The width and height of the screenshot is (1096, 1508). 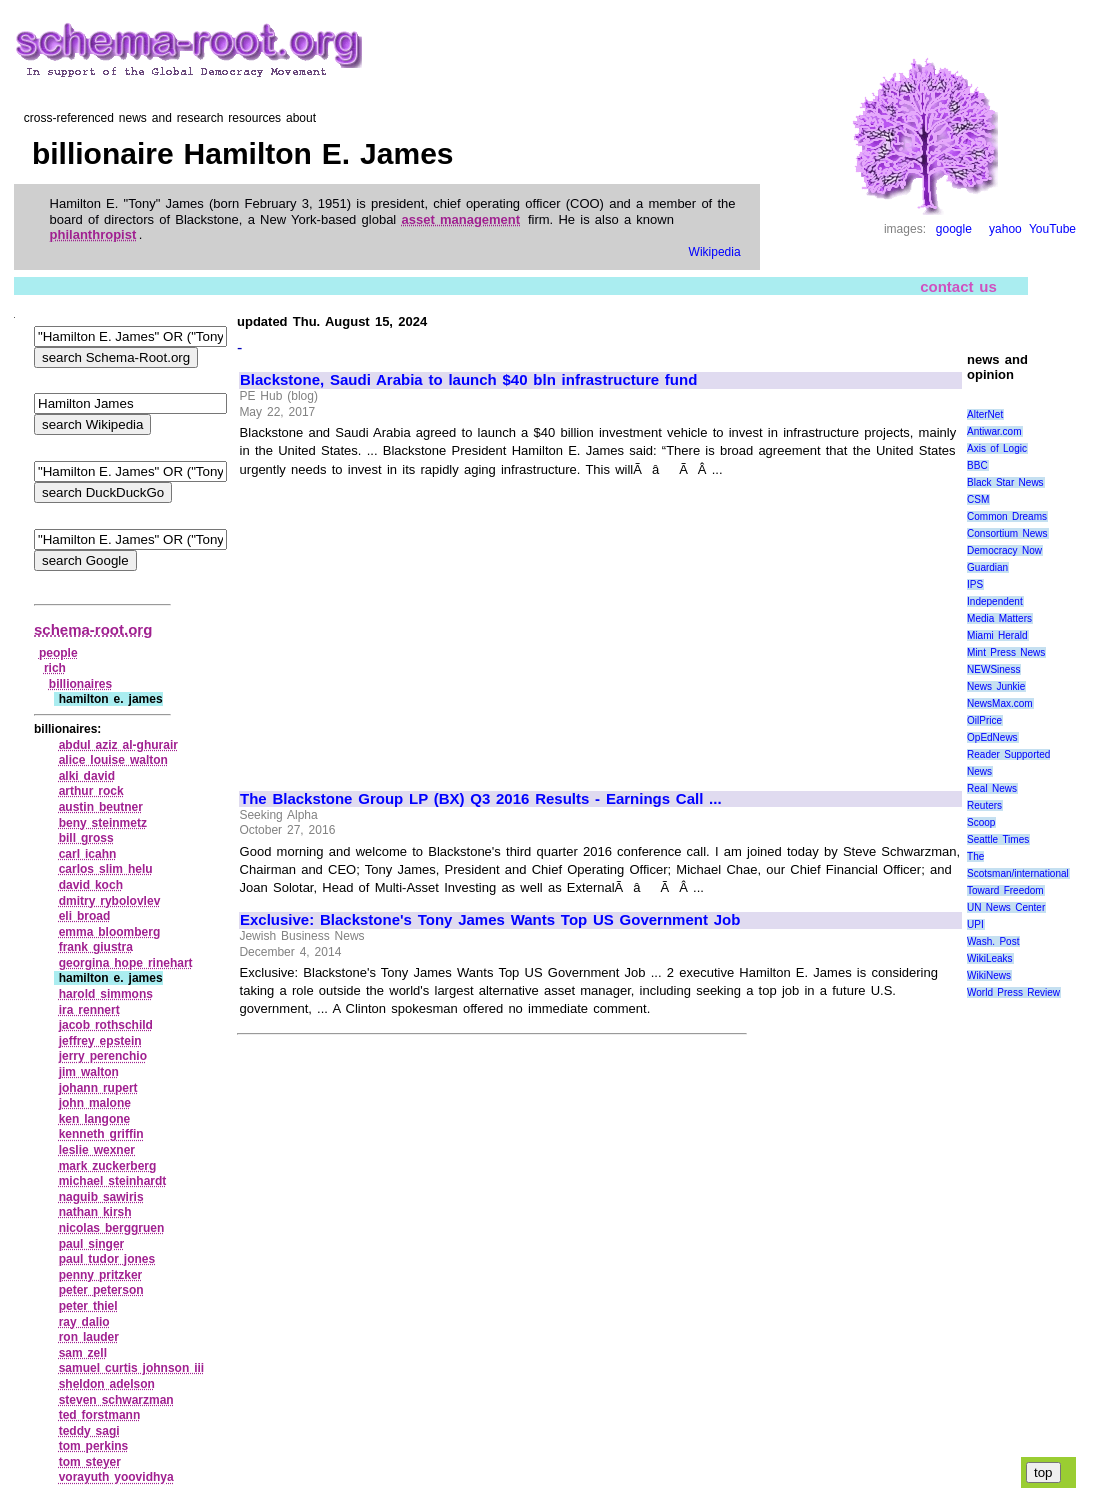 What do you see at coordinates (100, 1415) in the screenshot?
I see `ted forstmann` at bounding box center [100, 1415].